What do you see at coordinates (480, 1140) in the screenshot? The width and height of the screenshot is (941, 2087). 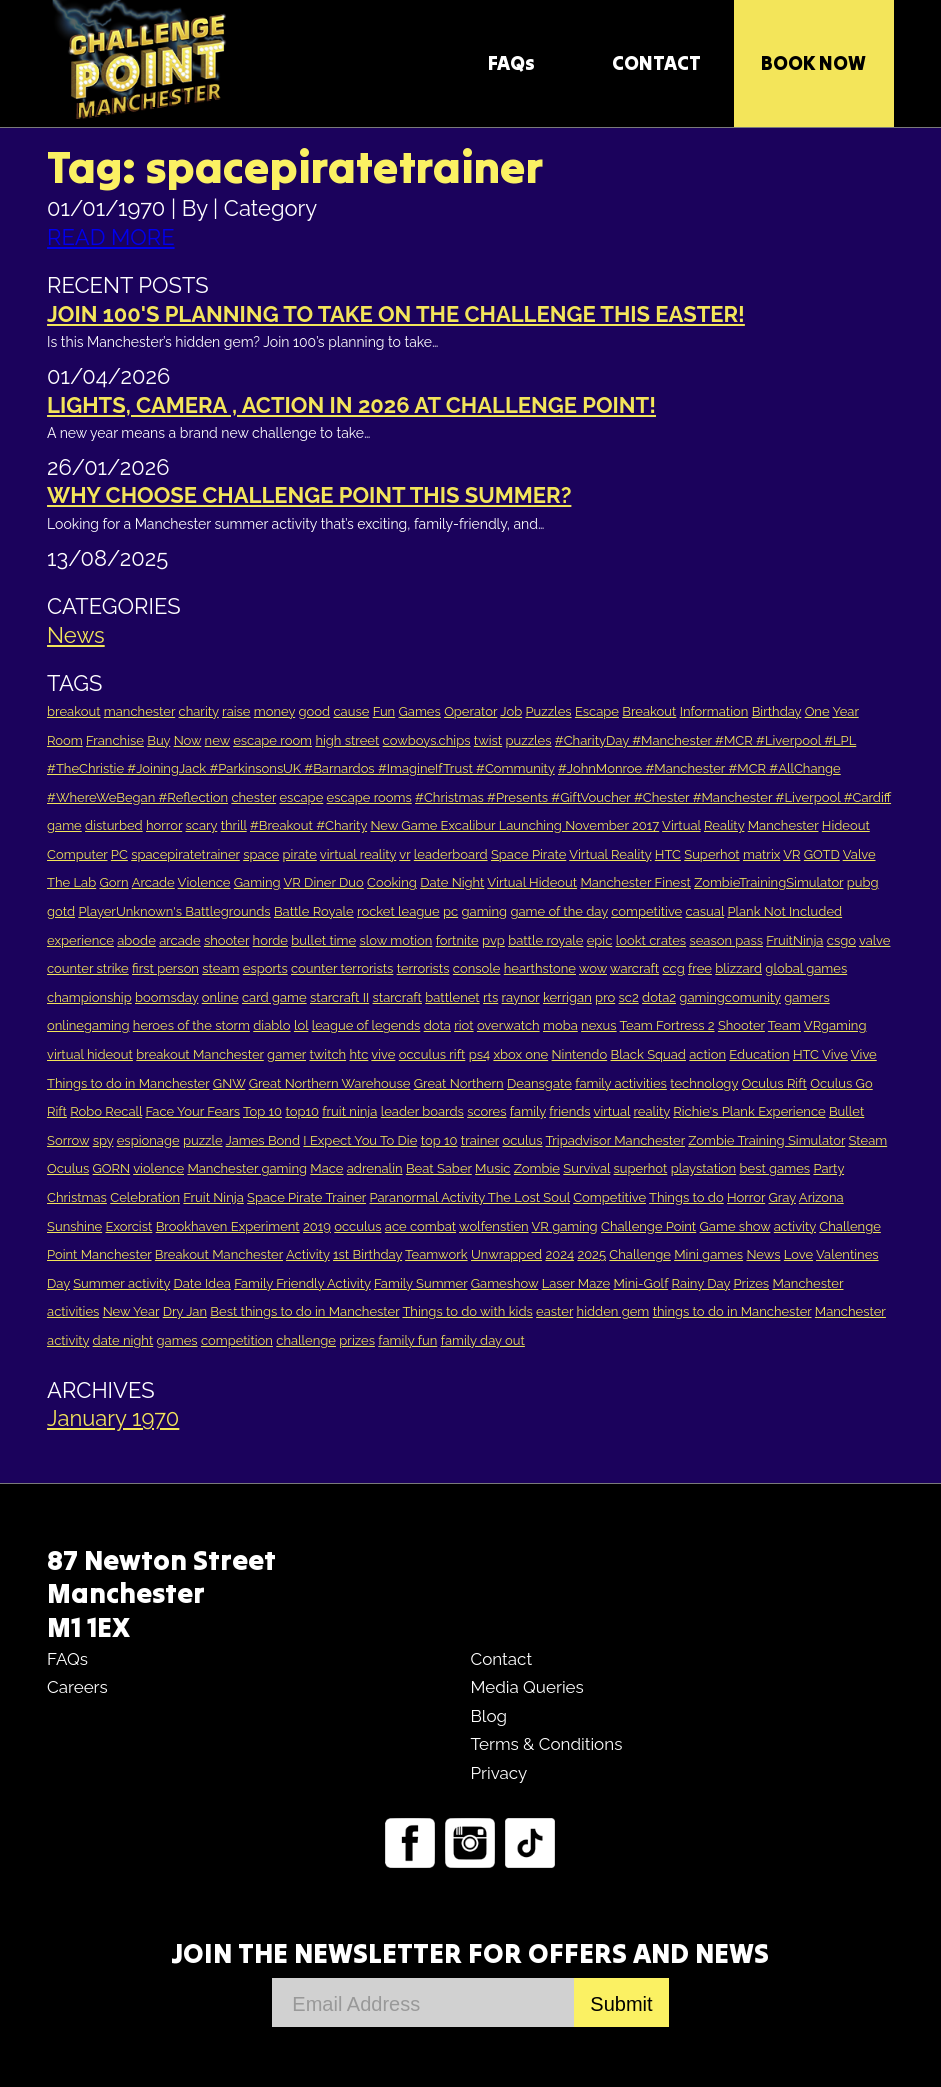 I see `trainer` at bounding box center [480, 1140].